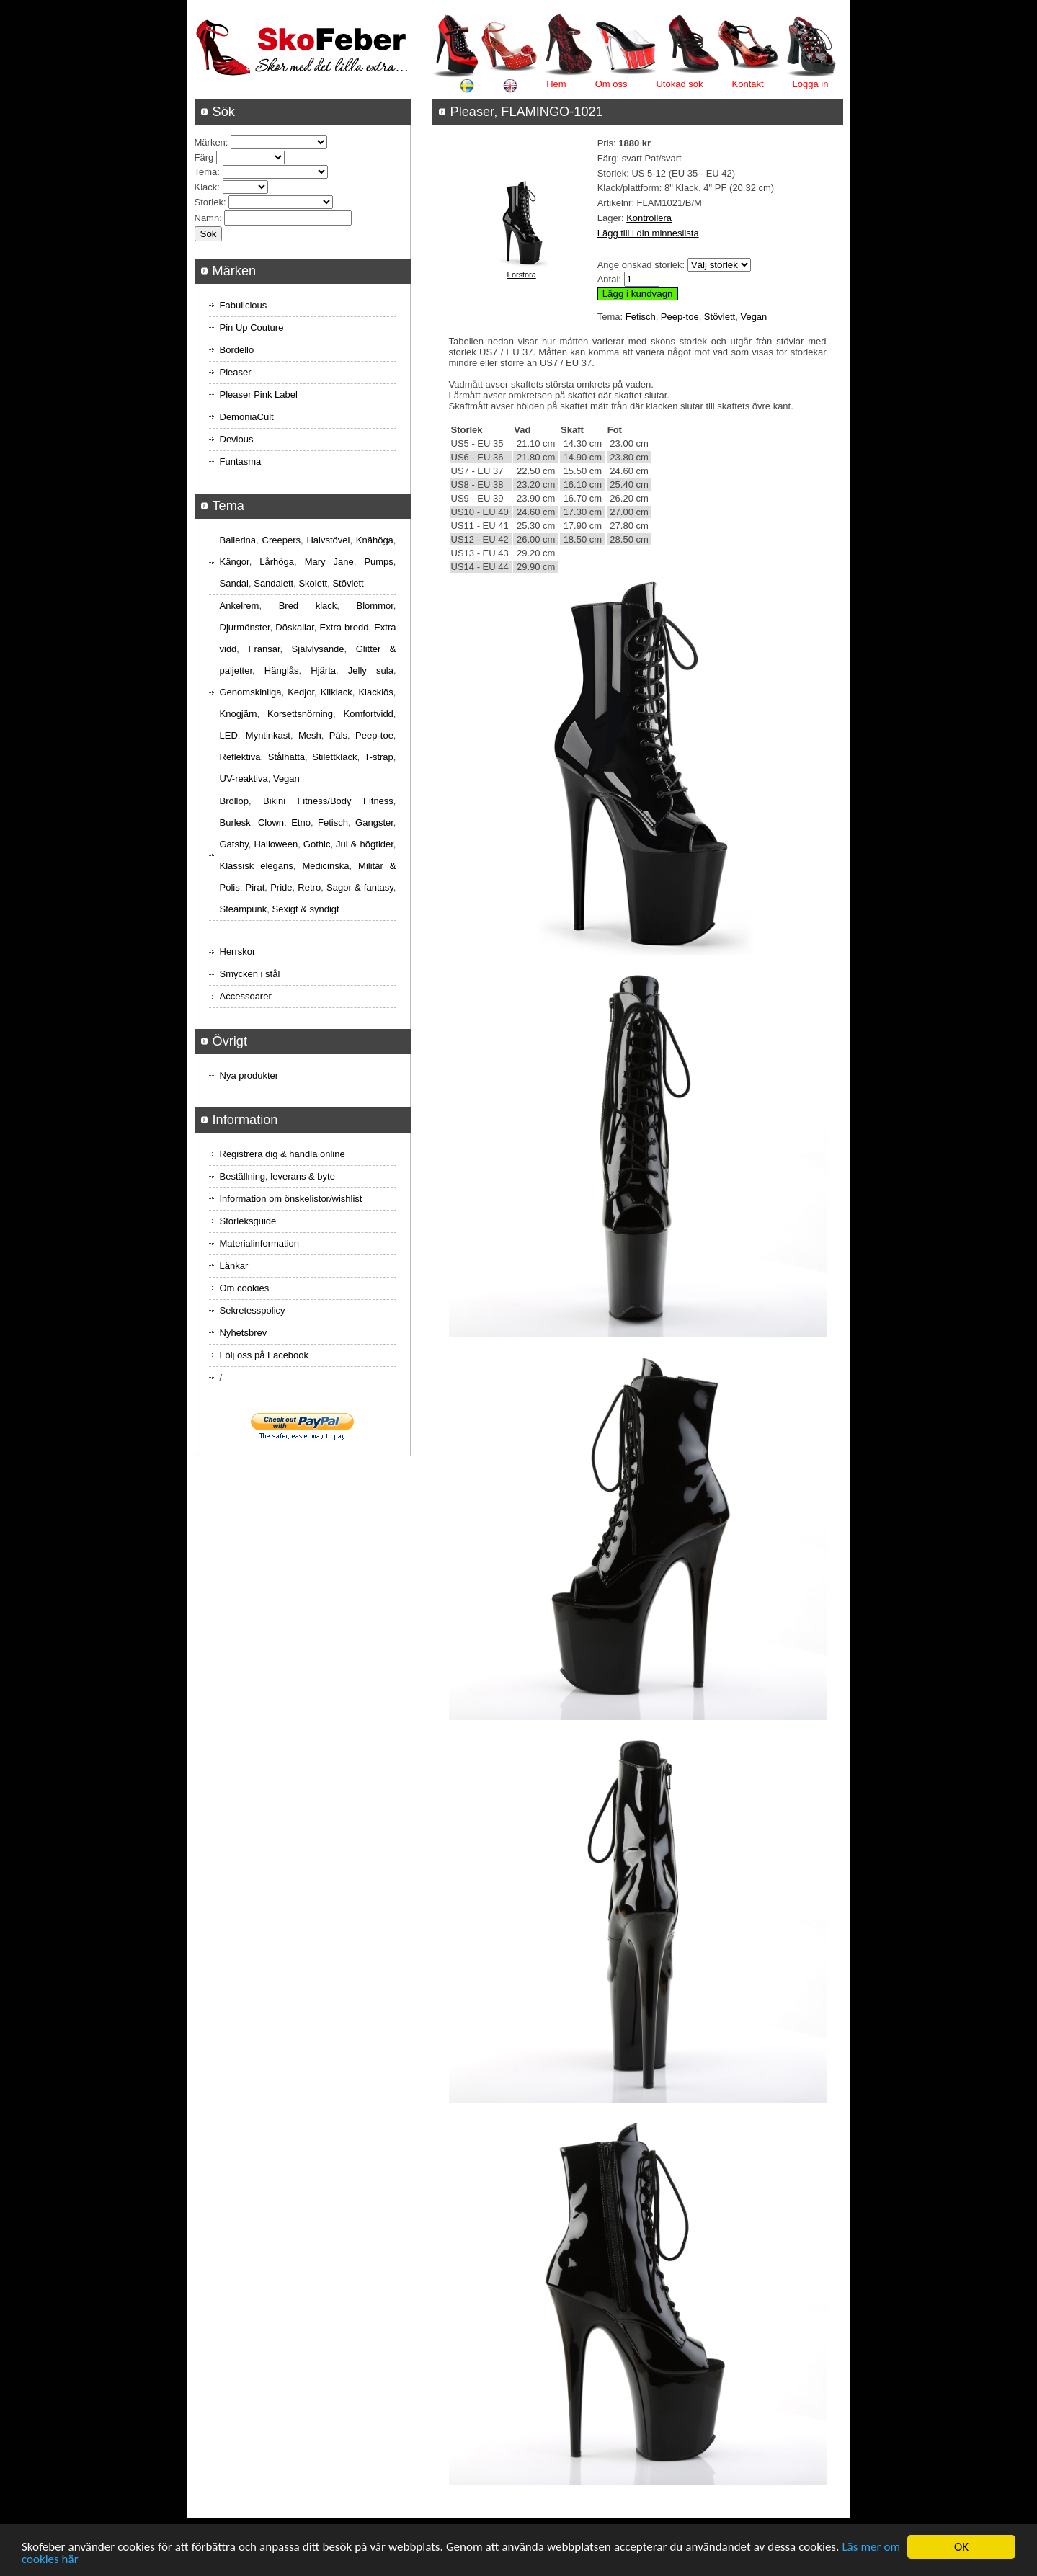 This screenshot has height=2576, width=1037. What do you see at coordinates (239, 605) in the screenshot?
I see `Ankelrem` at bounding box center [239, 605].